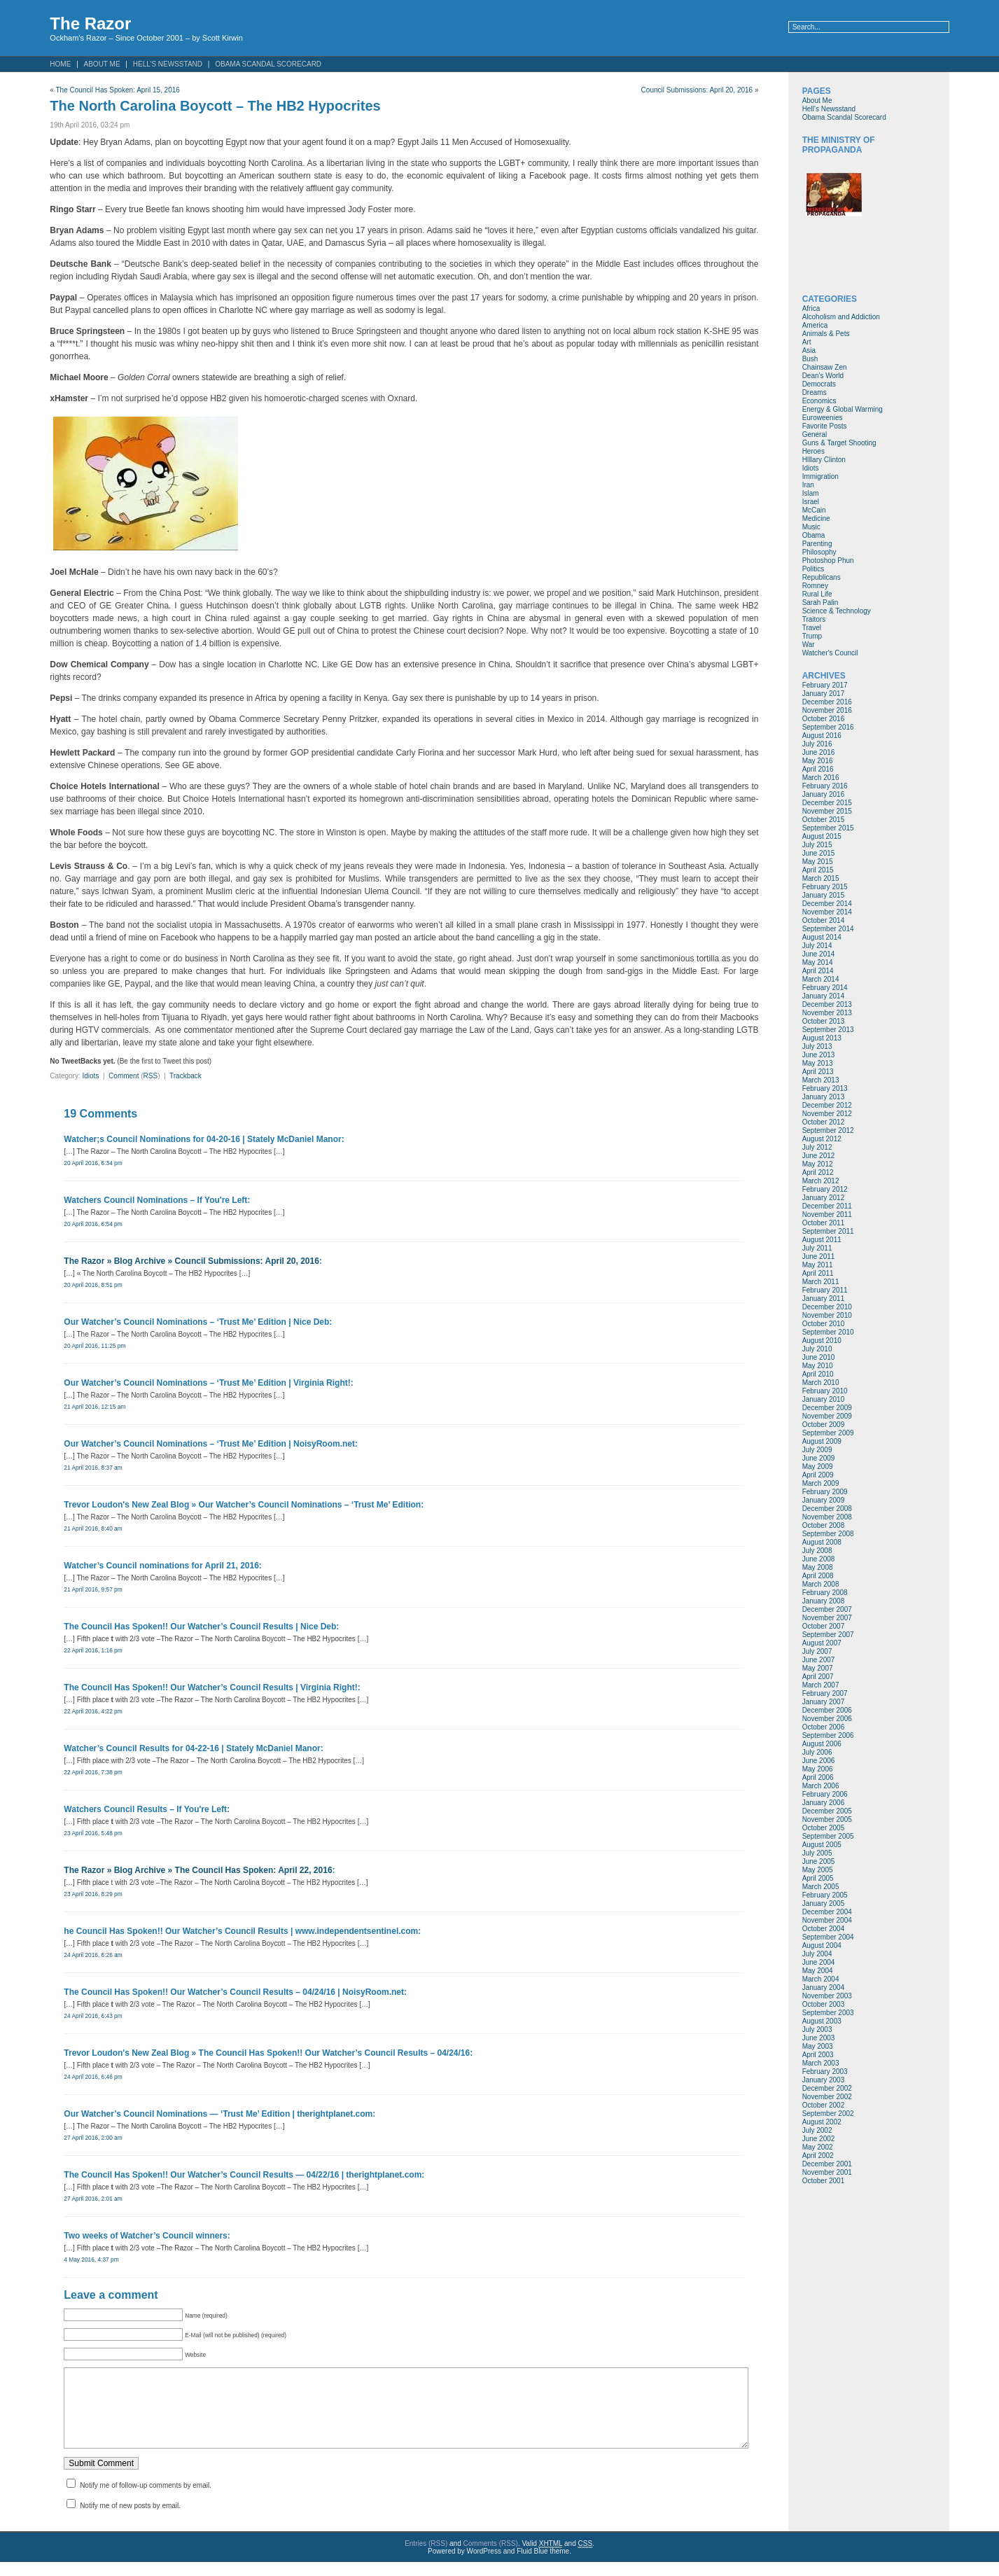 Image resolution: width=999 pixels, height=2576 pixels. What do you see at coordinates (823, 1626) in the screenshot?
I see `October 2007` at bounding box center [823, 1626].